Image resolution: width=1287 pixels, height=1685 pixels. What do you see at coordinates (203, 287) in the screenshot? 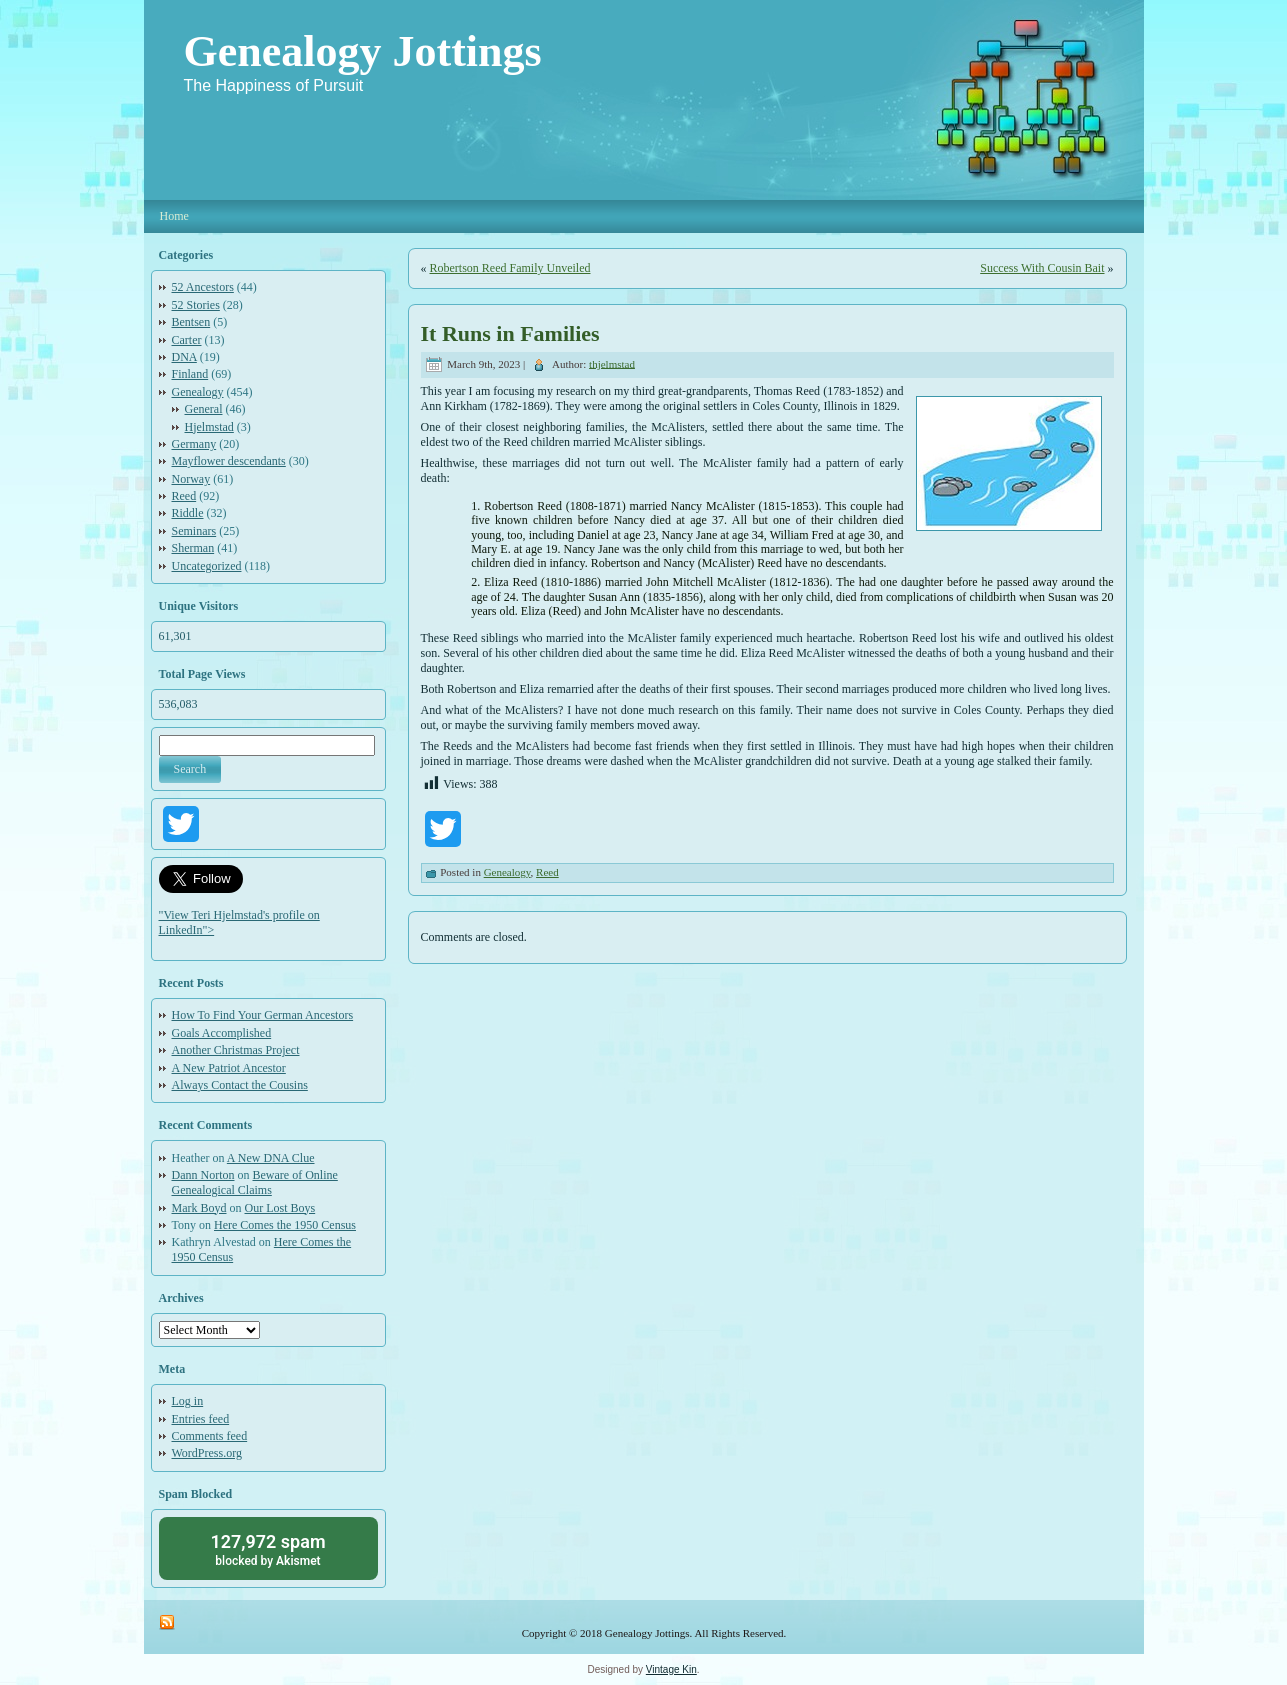
I see `52 Ancestors` at bounding box center [203, 287].